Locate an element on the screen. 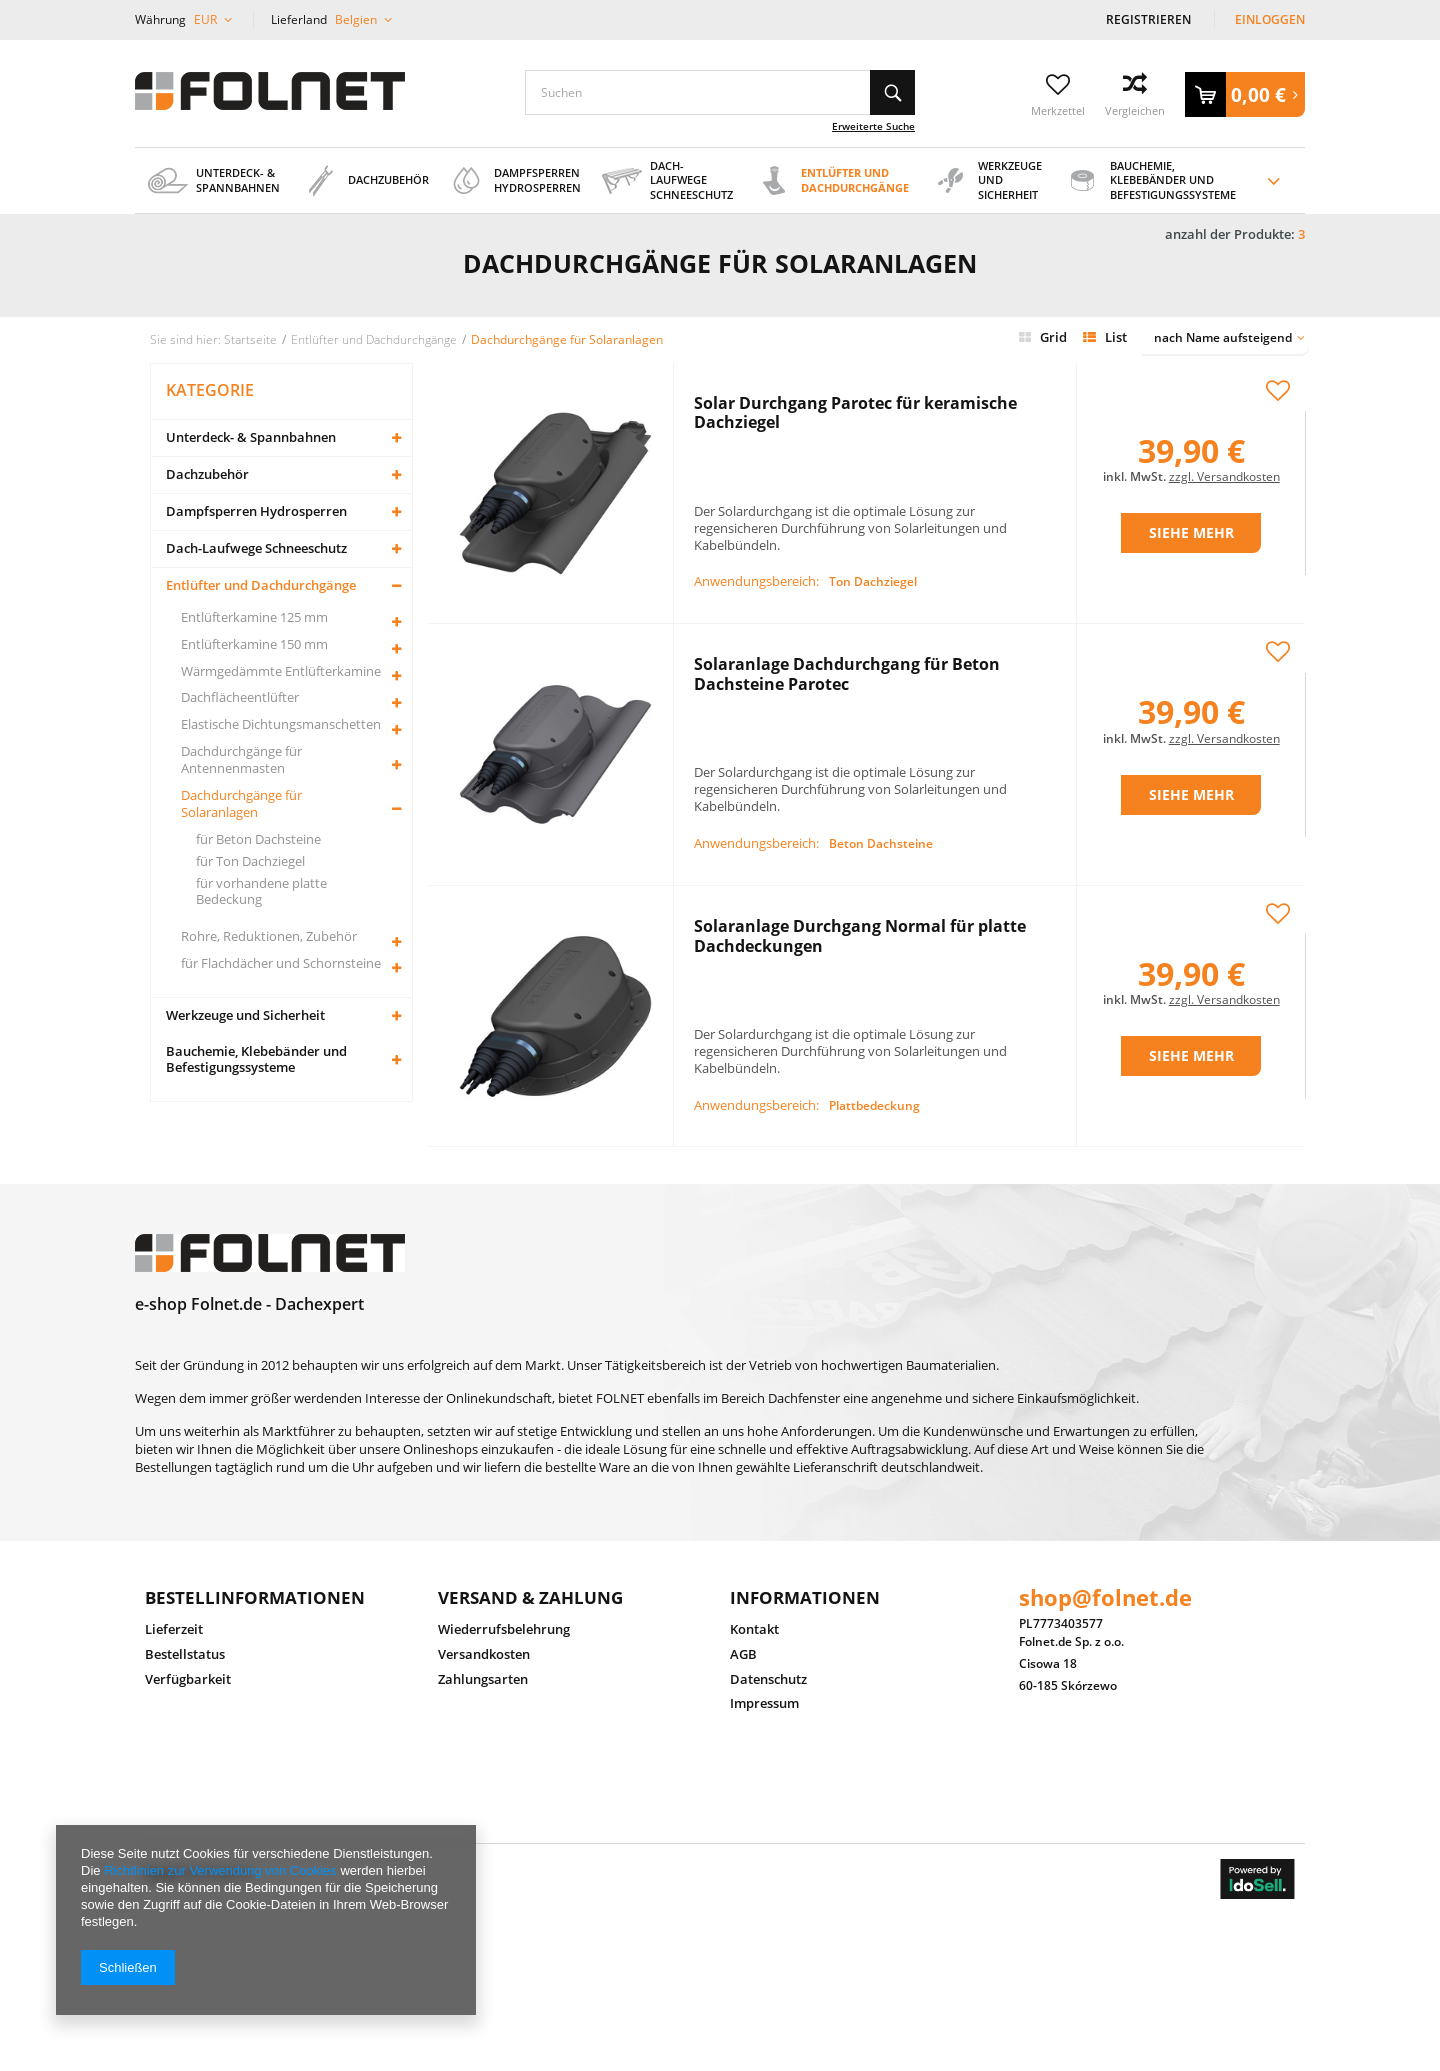  Dampfsperren Hydrosperren is located at coordinates (256, 511).